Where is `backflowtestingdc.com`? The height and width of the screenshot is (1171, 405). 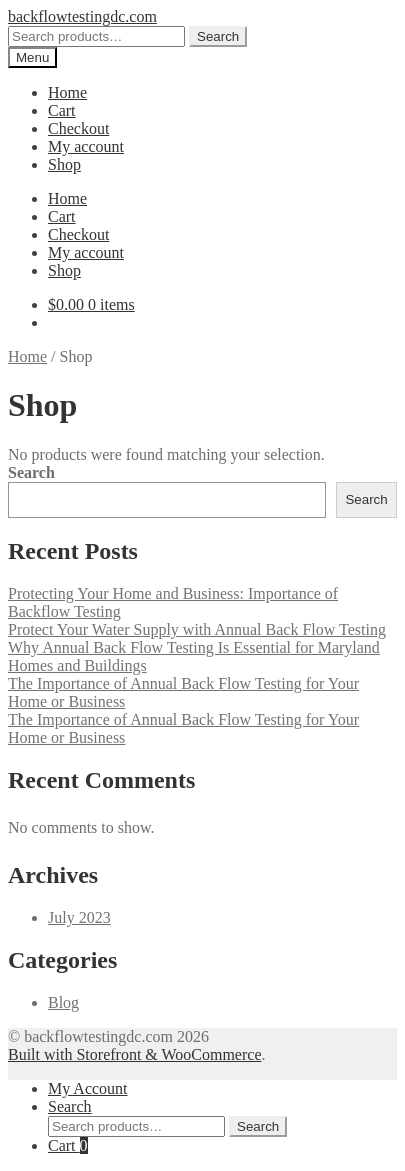 backflowtestingdc.com is located at coordinates (82, 16).